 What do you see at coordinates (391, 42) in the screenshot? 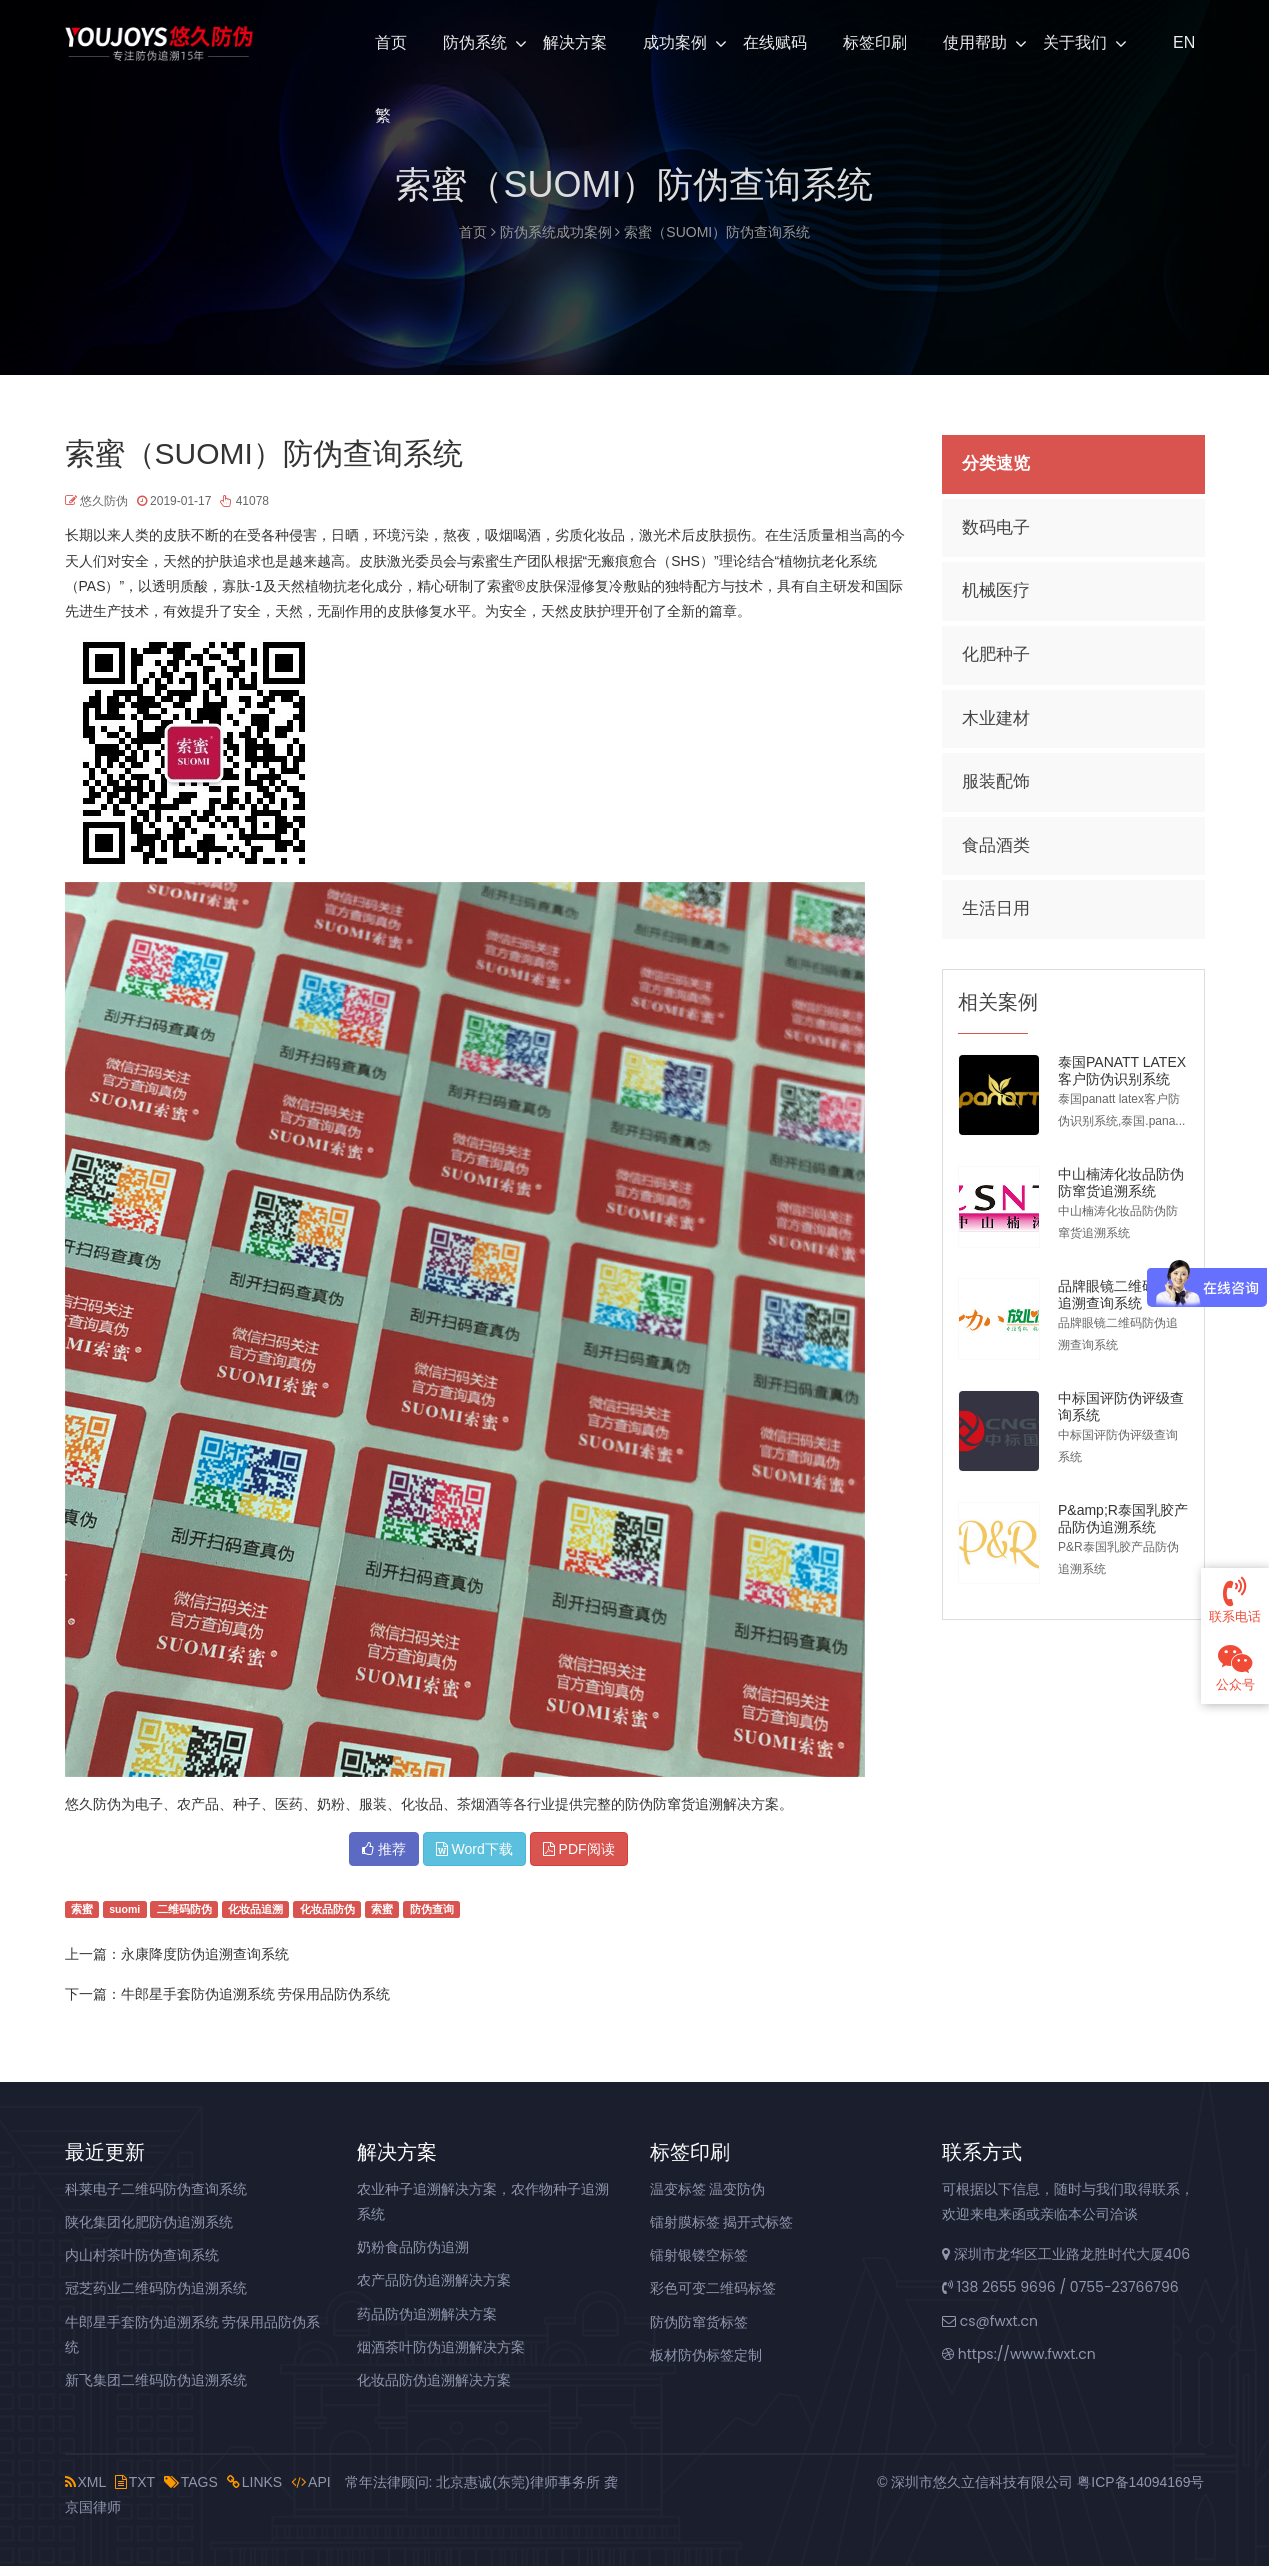
I see `首页` at bounding box center [391, 42].